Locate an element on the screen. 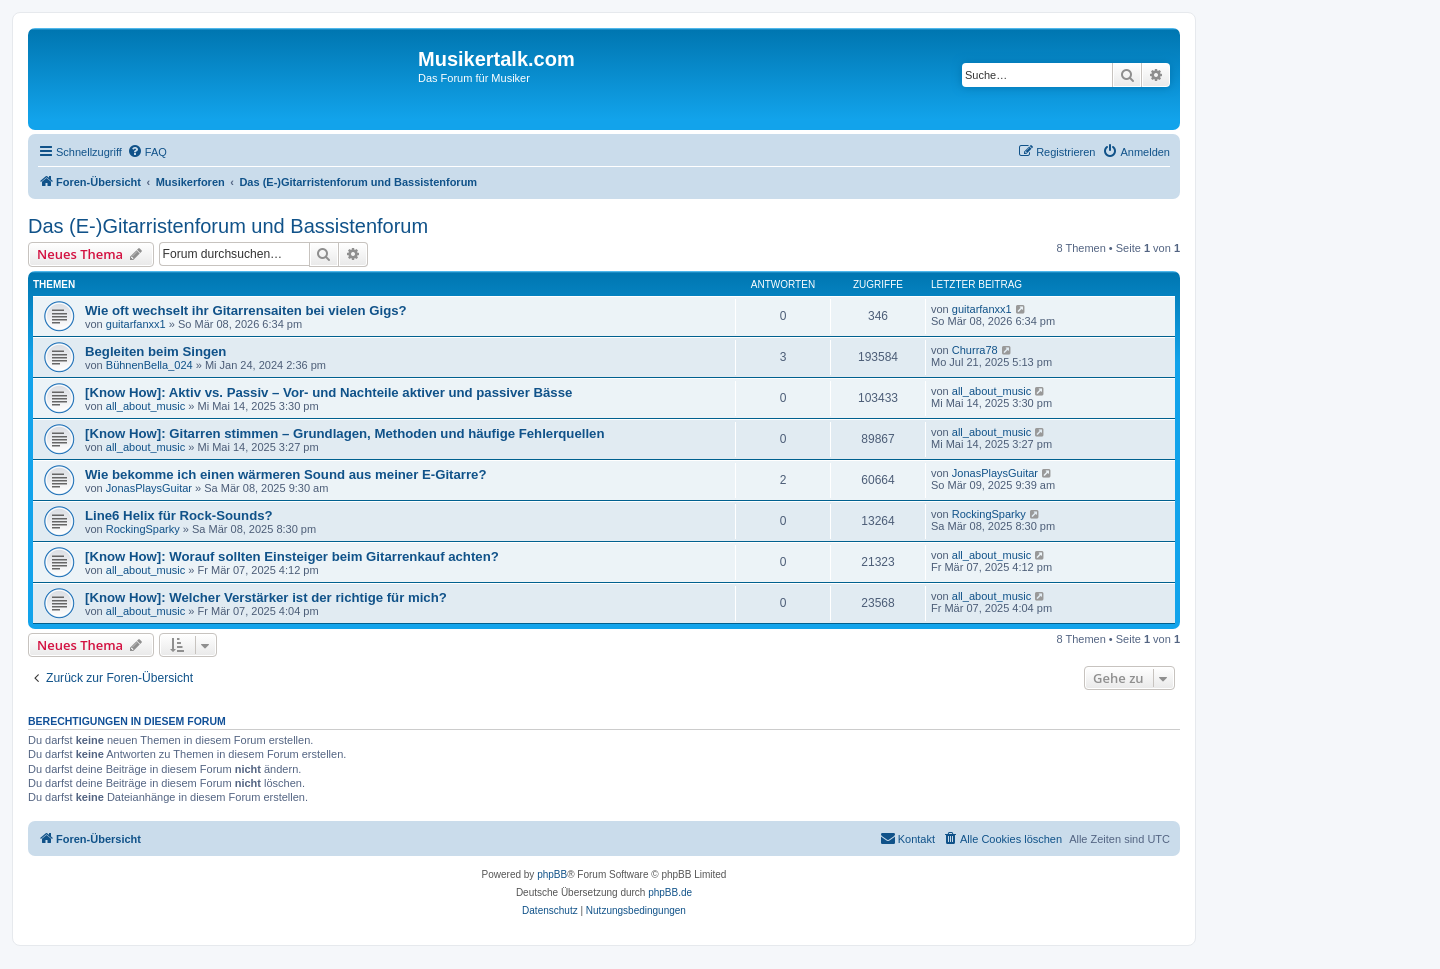  phpBB is located at coordinates (552, 874).